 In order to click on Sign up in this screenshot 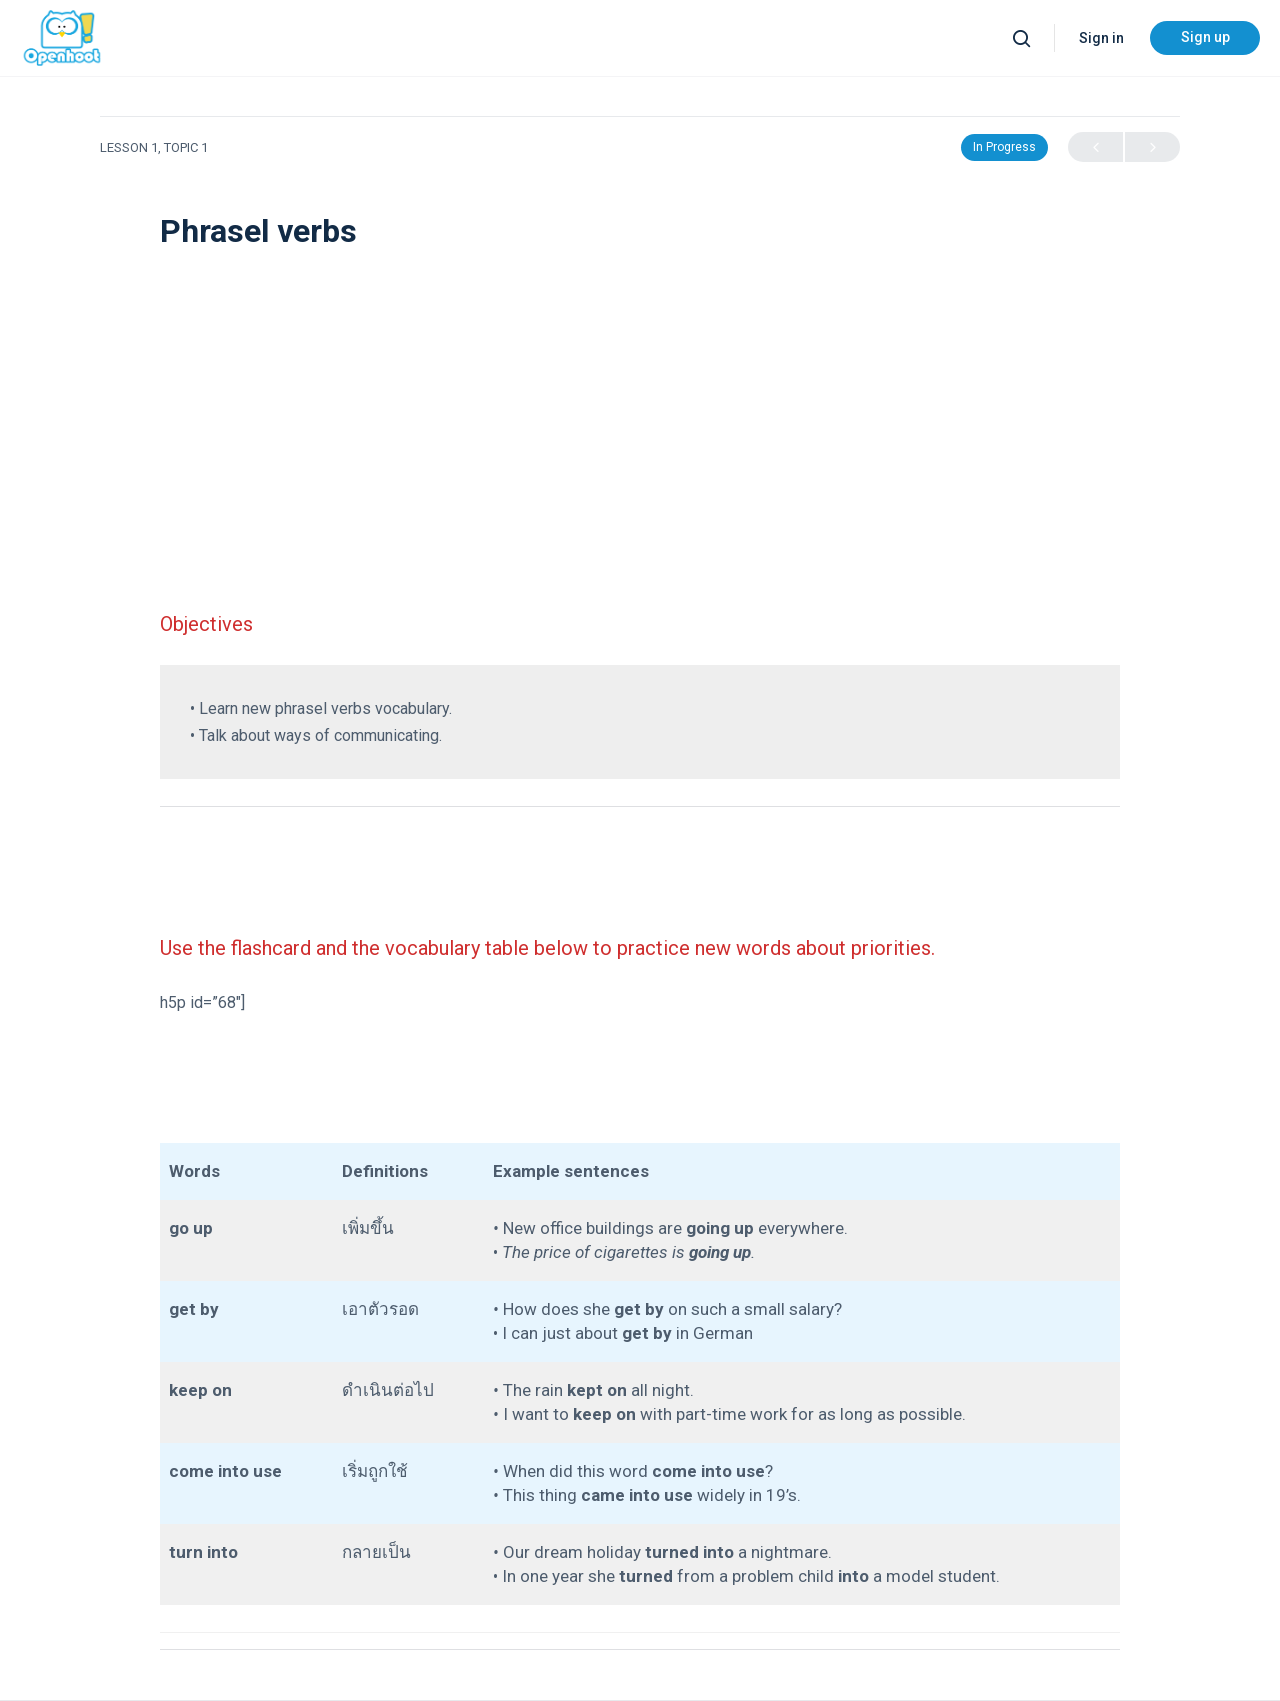, I will do `click(1205, 37)`.